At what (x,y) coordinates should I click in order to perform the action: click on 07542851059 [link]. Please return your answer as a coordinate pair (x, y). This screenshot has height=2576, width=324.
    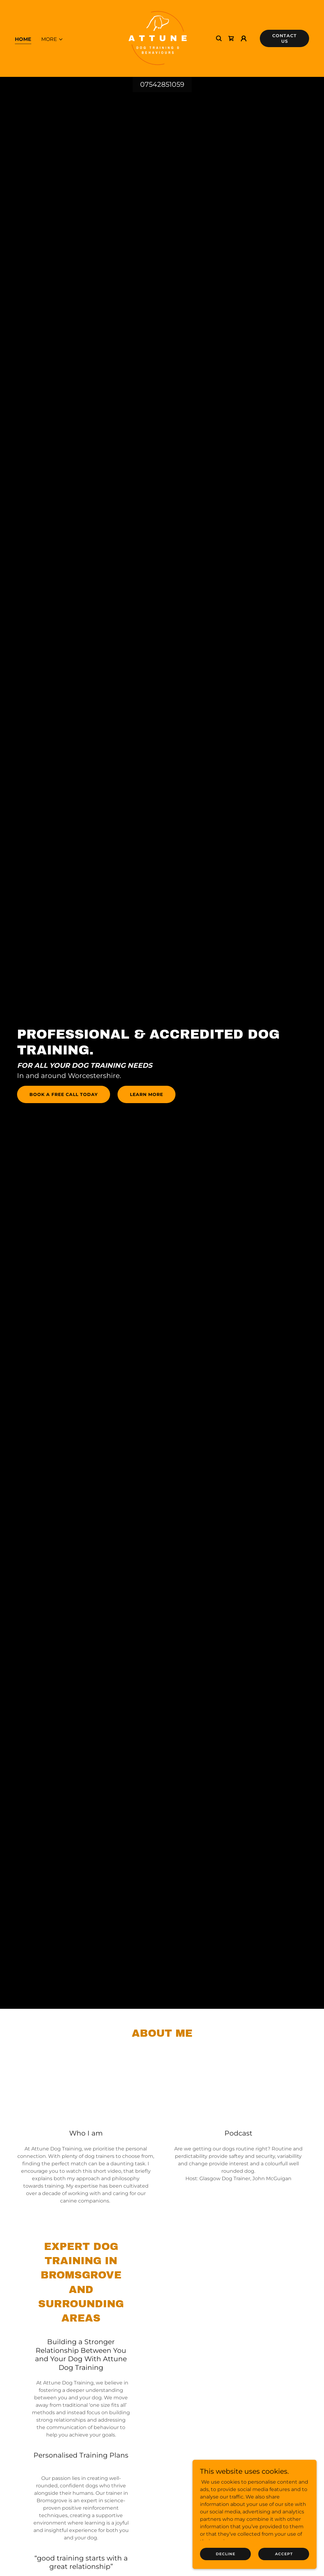
    Looking at the image, I should click on (162, 84).